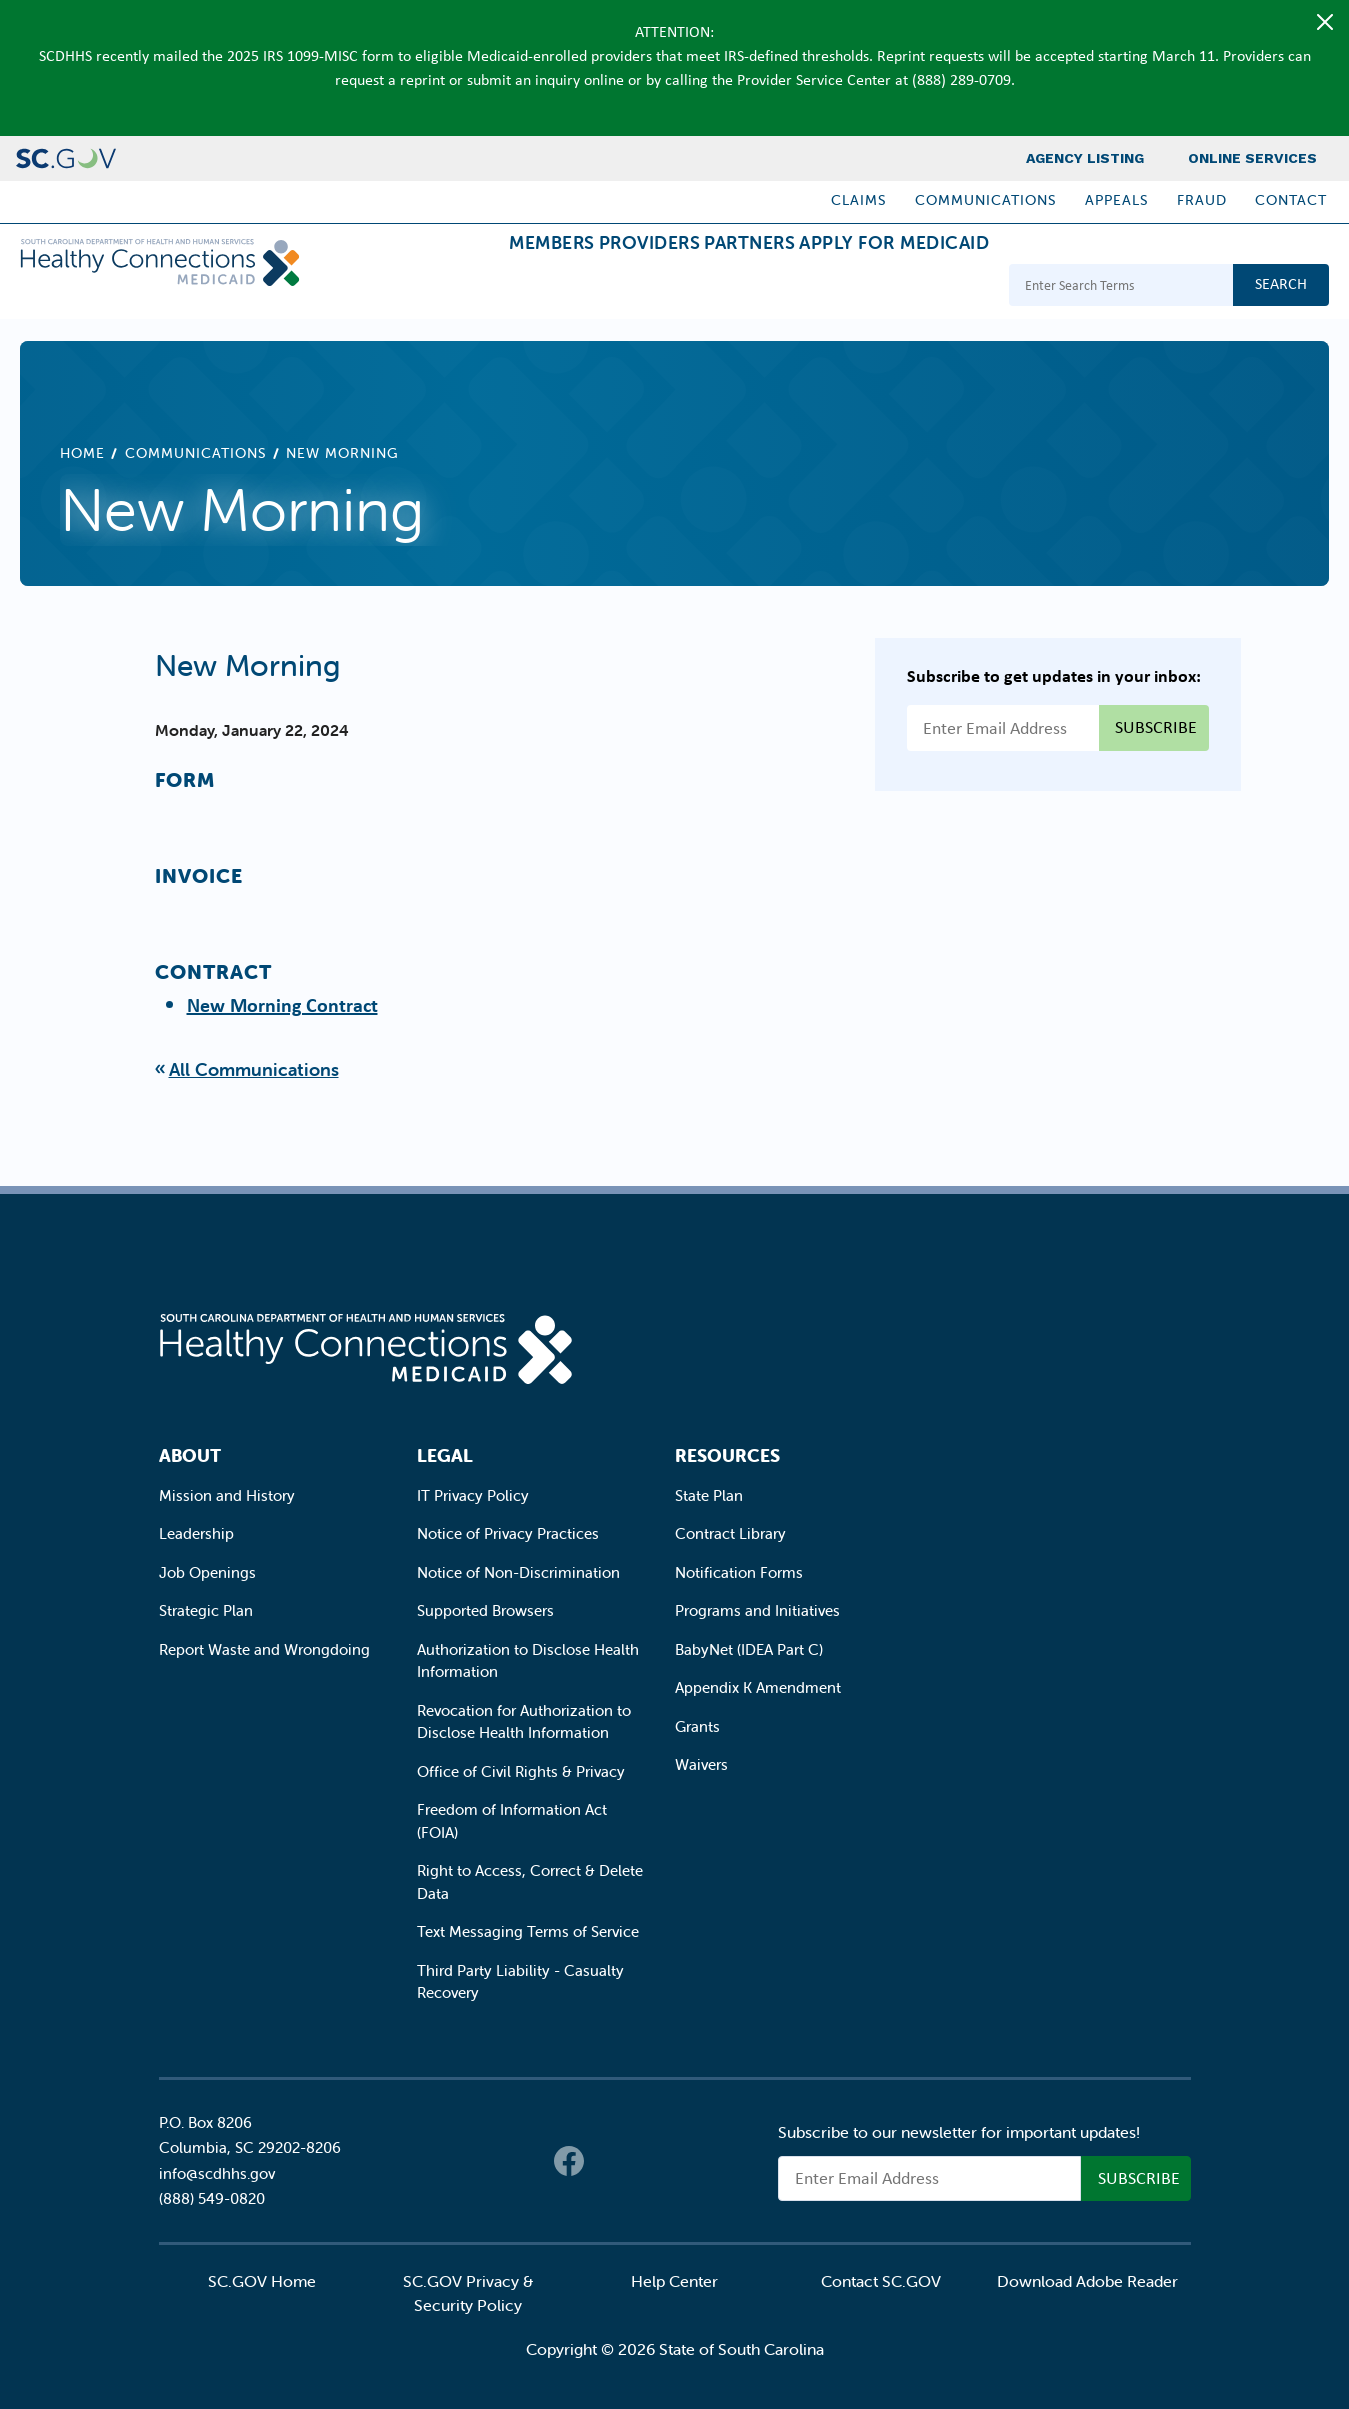  What do you see at coordinates (1202, 200) in the screenshot?
I see `Fraud` at bounding box center [1202, 200].